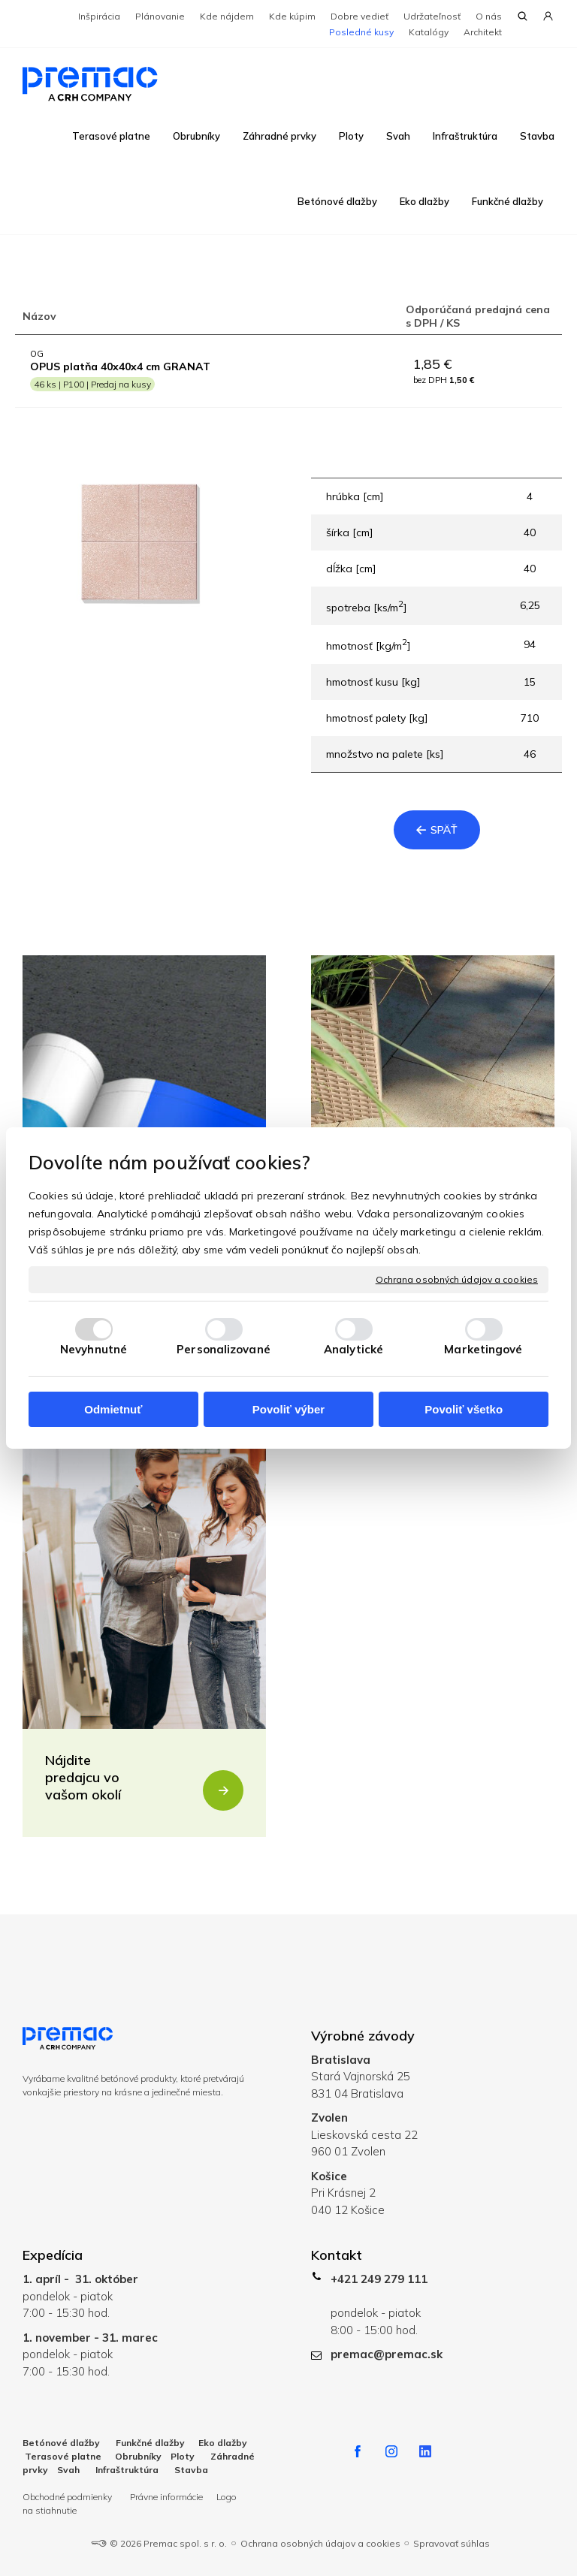 This screenshot has height=2576, width=577. I want to click on Stavba, so click(191, 2469).